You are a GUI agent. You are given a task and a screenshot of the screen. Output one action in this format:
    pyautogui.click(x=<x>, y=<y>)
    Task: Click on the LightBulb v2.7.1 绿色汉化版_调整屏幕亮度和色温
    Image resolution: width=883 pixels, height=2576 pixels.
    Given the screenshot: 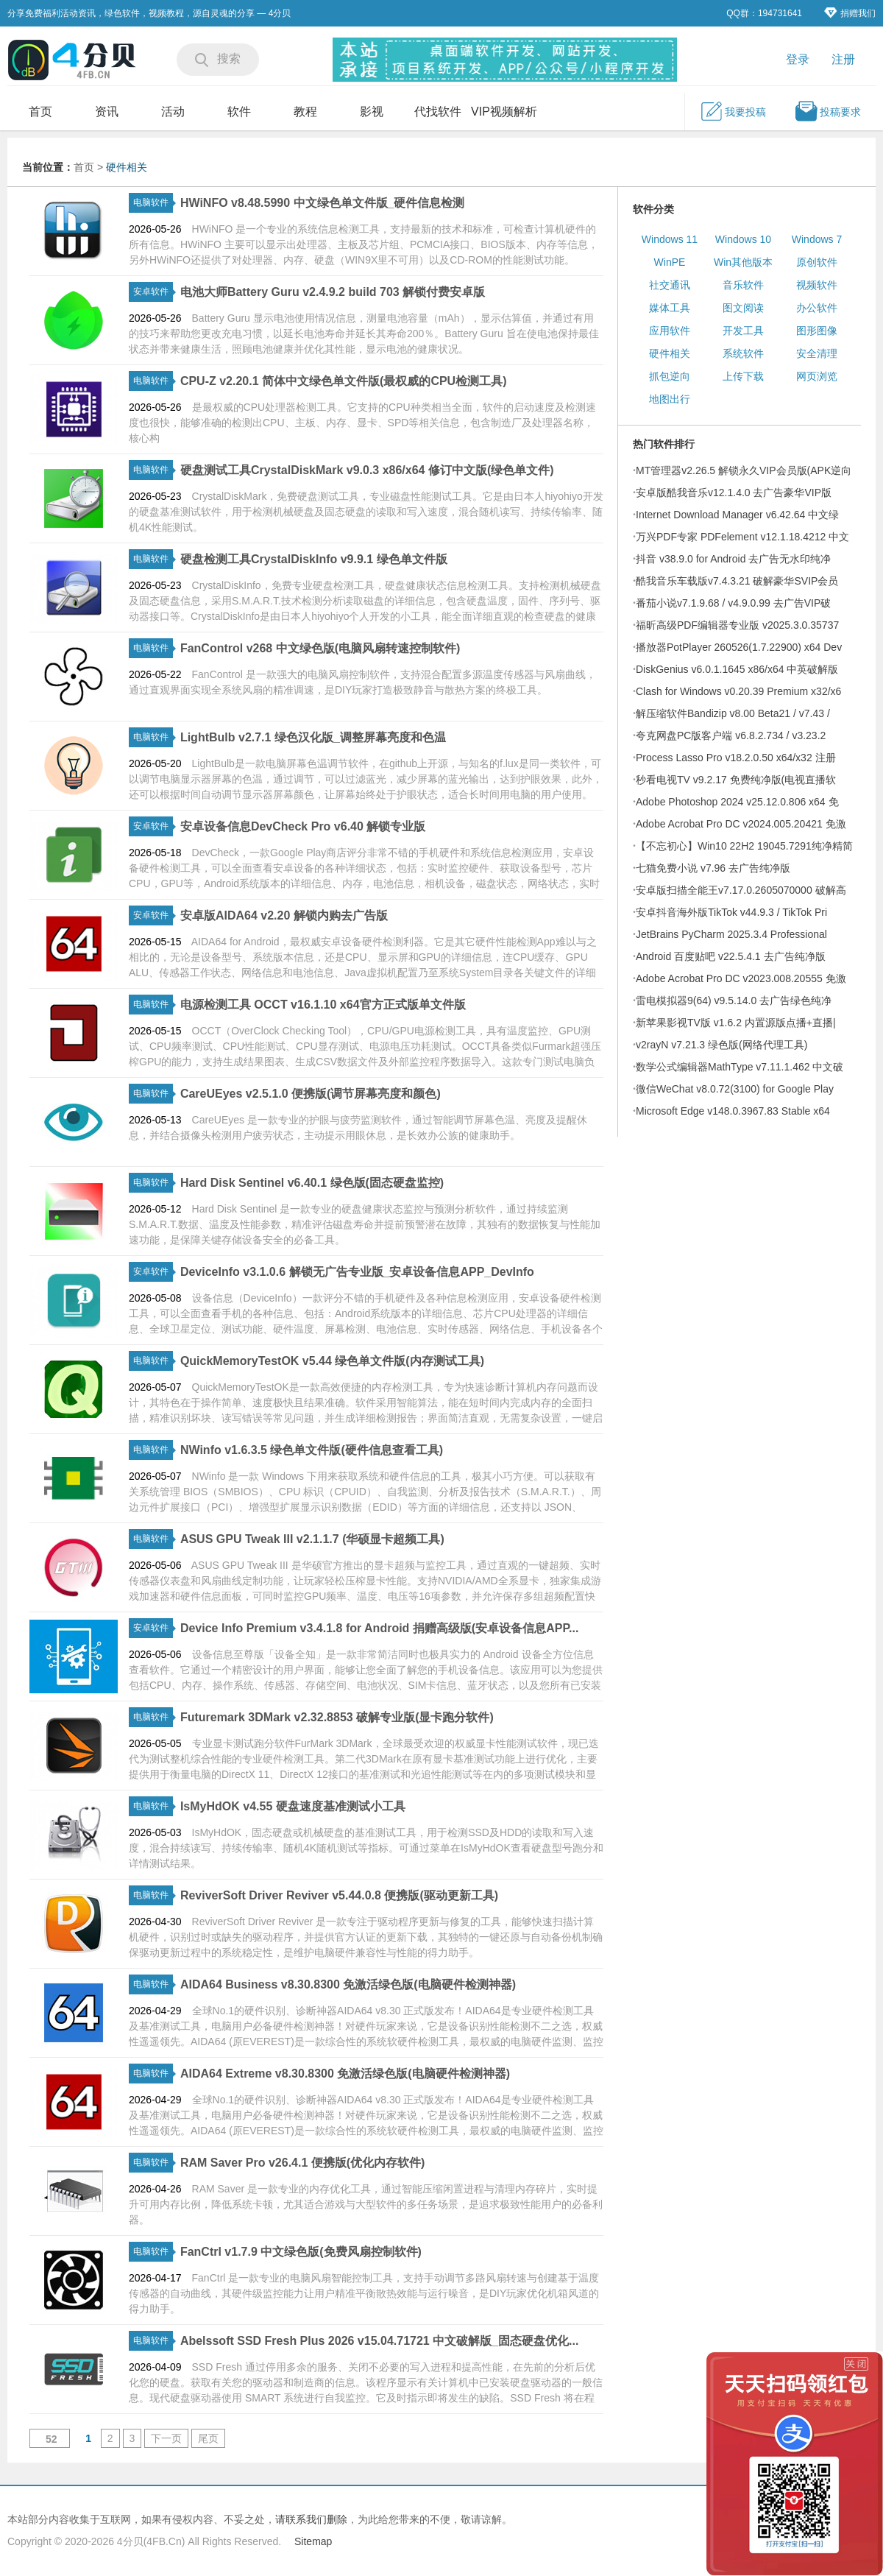 What is the action you would take?
    pyautogui.click(x=313, y=737)
    